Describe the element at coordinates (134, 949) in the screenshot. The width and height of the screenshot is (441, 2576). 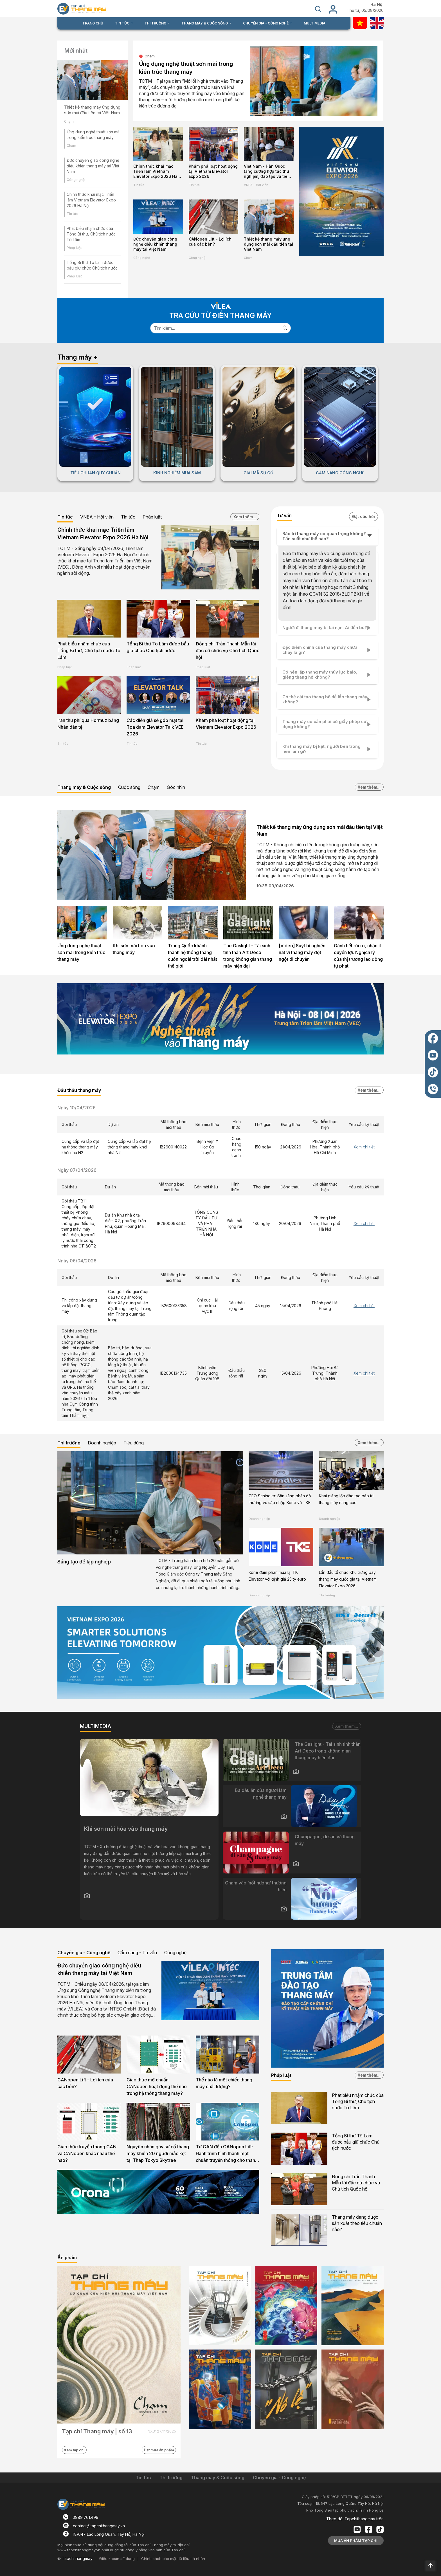
I see `Khi sơn mài hòa vào thang máy` at that location.